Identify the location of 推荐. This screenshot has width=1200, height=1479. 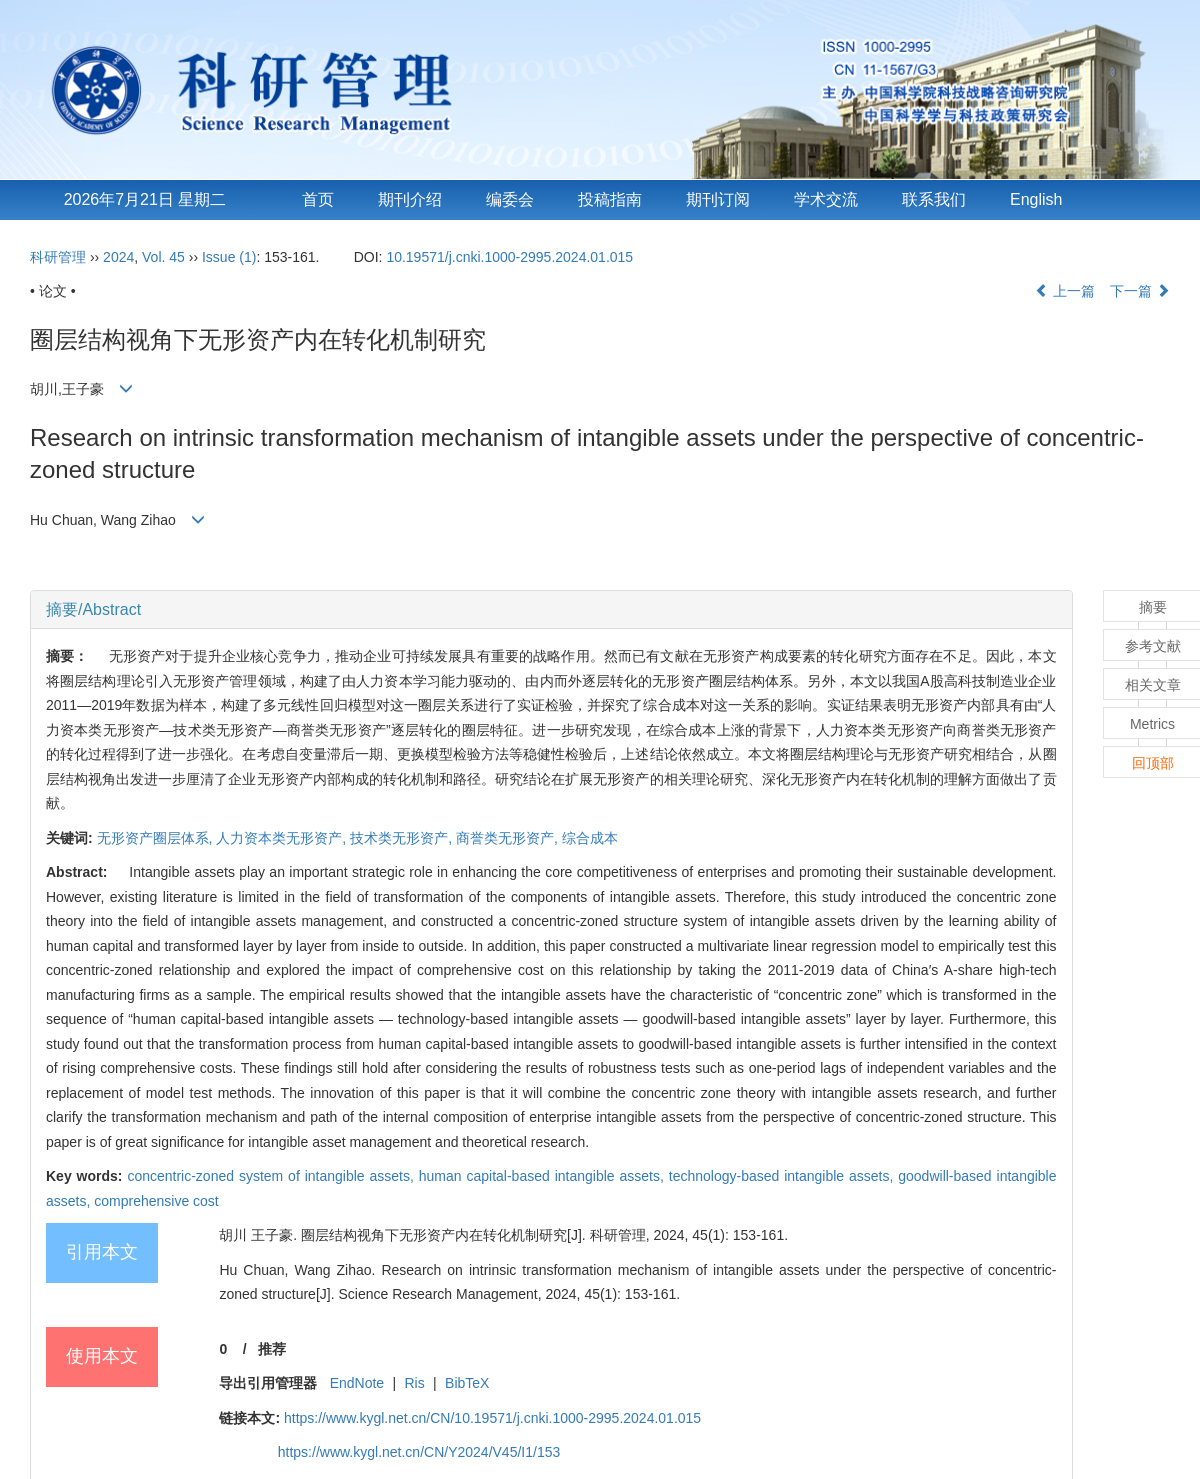
(272, 1349).